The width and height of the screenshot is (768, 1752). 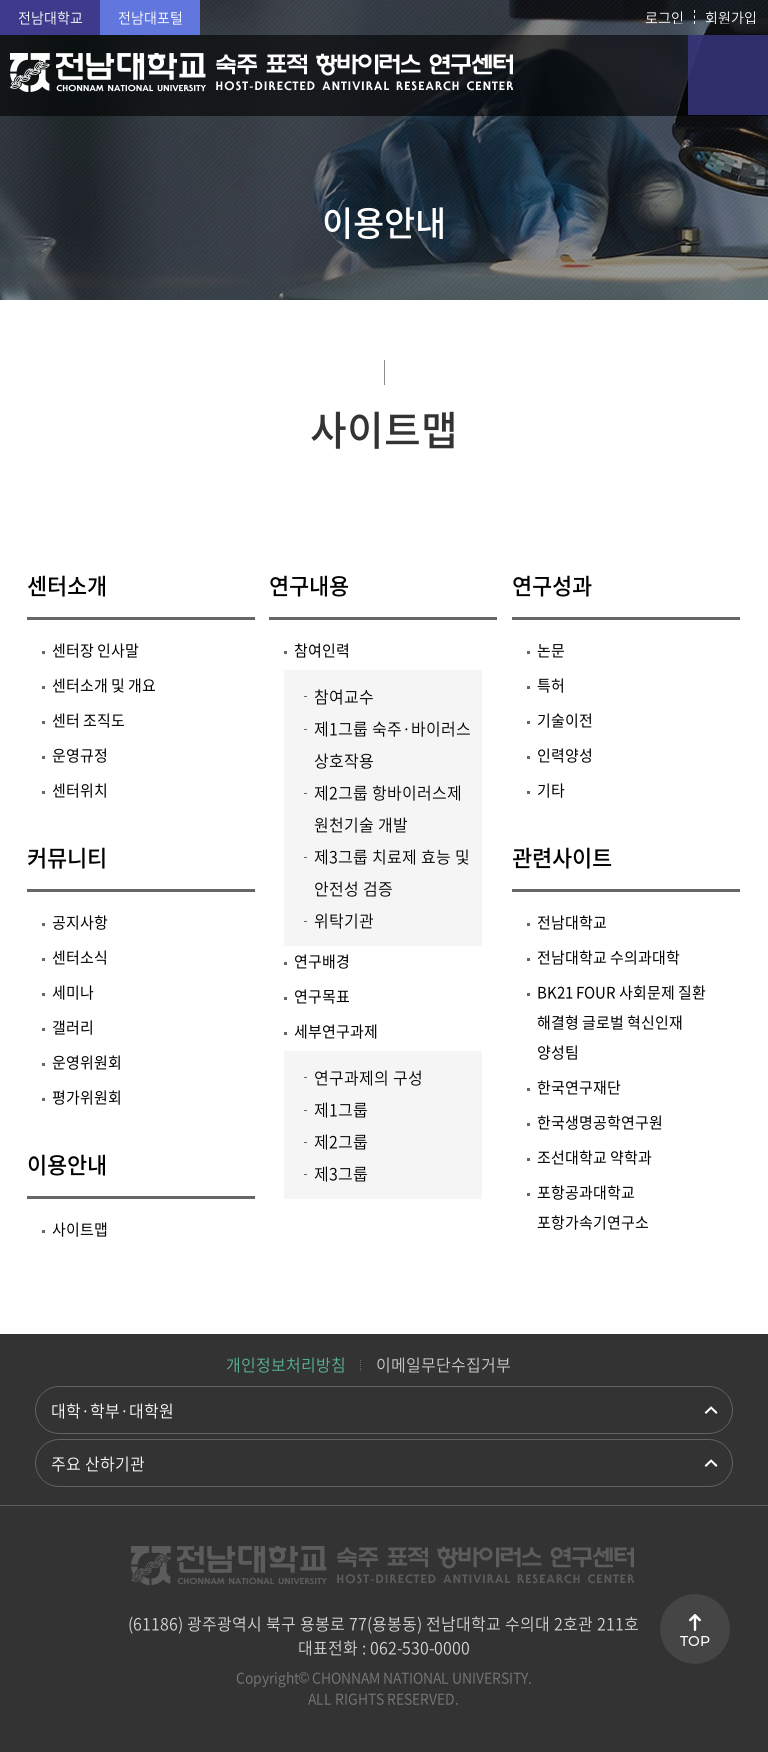 I want to click on 커뮤니티, so click(x=67, y=856).